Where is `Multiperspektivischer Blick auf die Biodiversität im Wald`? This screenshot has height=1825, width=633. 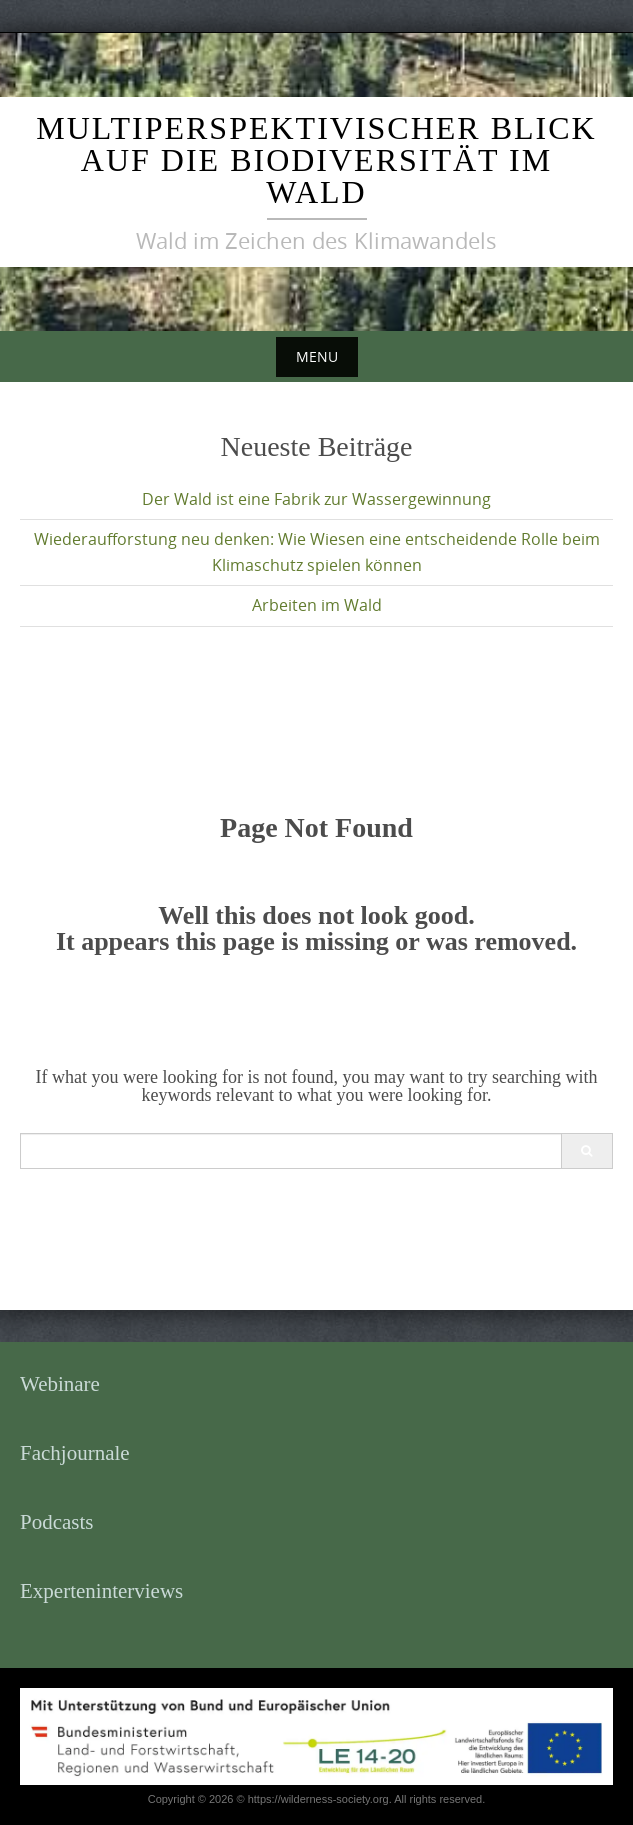
Multiperspektivischer Blick auf die Biodiversität im Wald is located at coordinates (316, 160).